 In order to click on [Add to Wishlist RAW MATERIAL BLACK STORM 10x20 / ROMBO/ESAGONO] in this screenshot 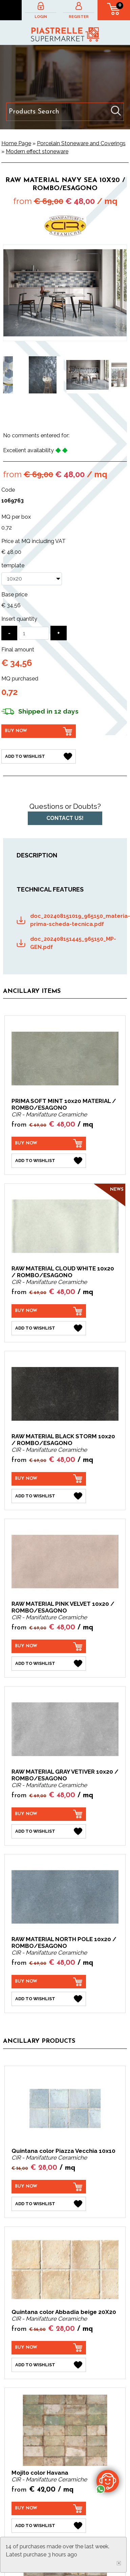, I will do `click(49, 1496)`.